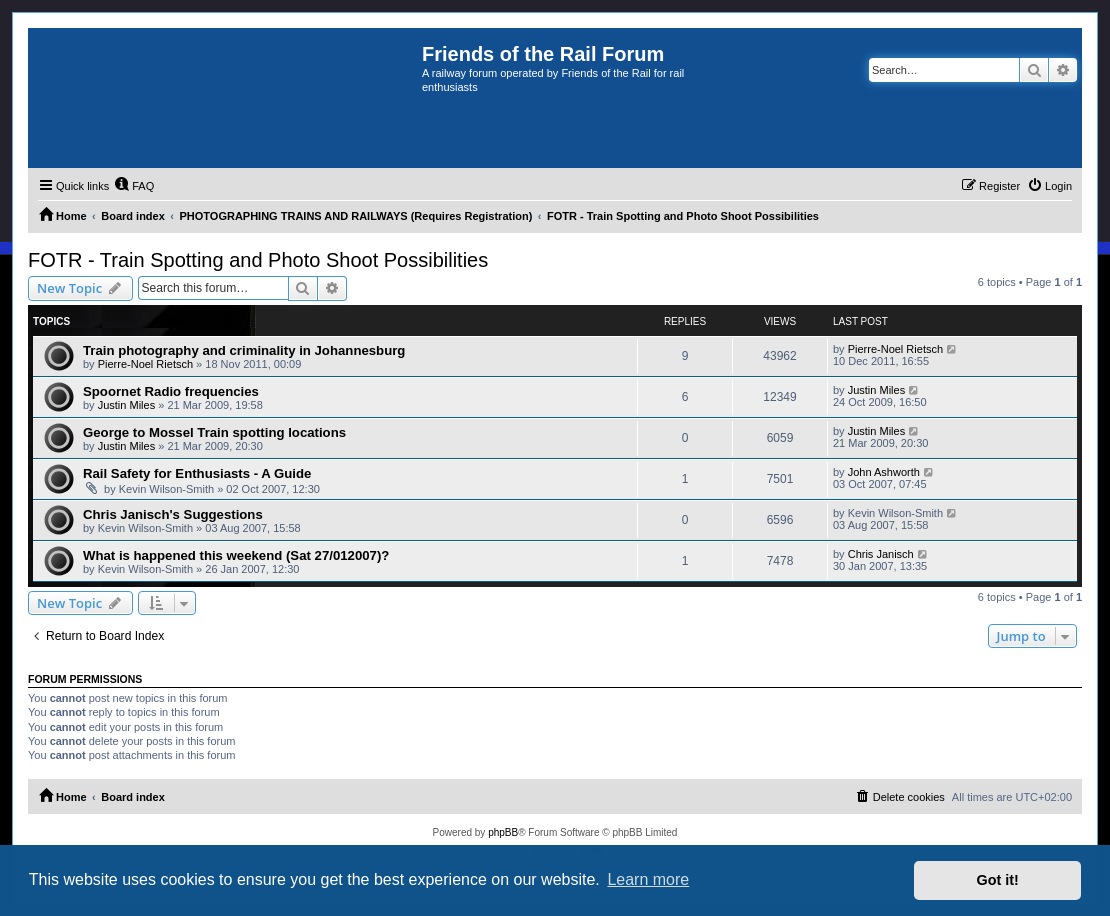  What do you see at coordinates (881, 554) in the screenshot?
I see `Chris Janisch` at bounding box center [881, 554].